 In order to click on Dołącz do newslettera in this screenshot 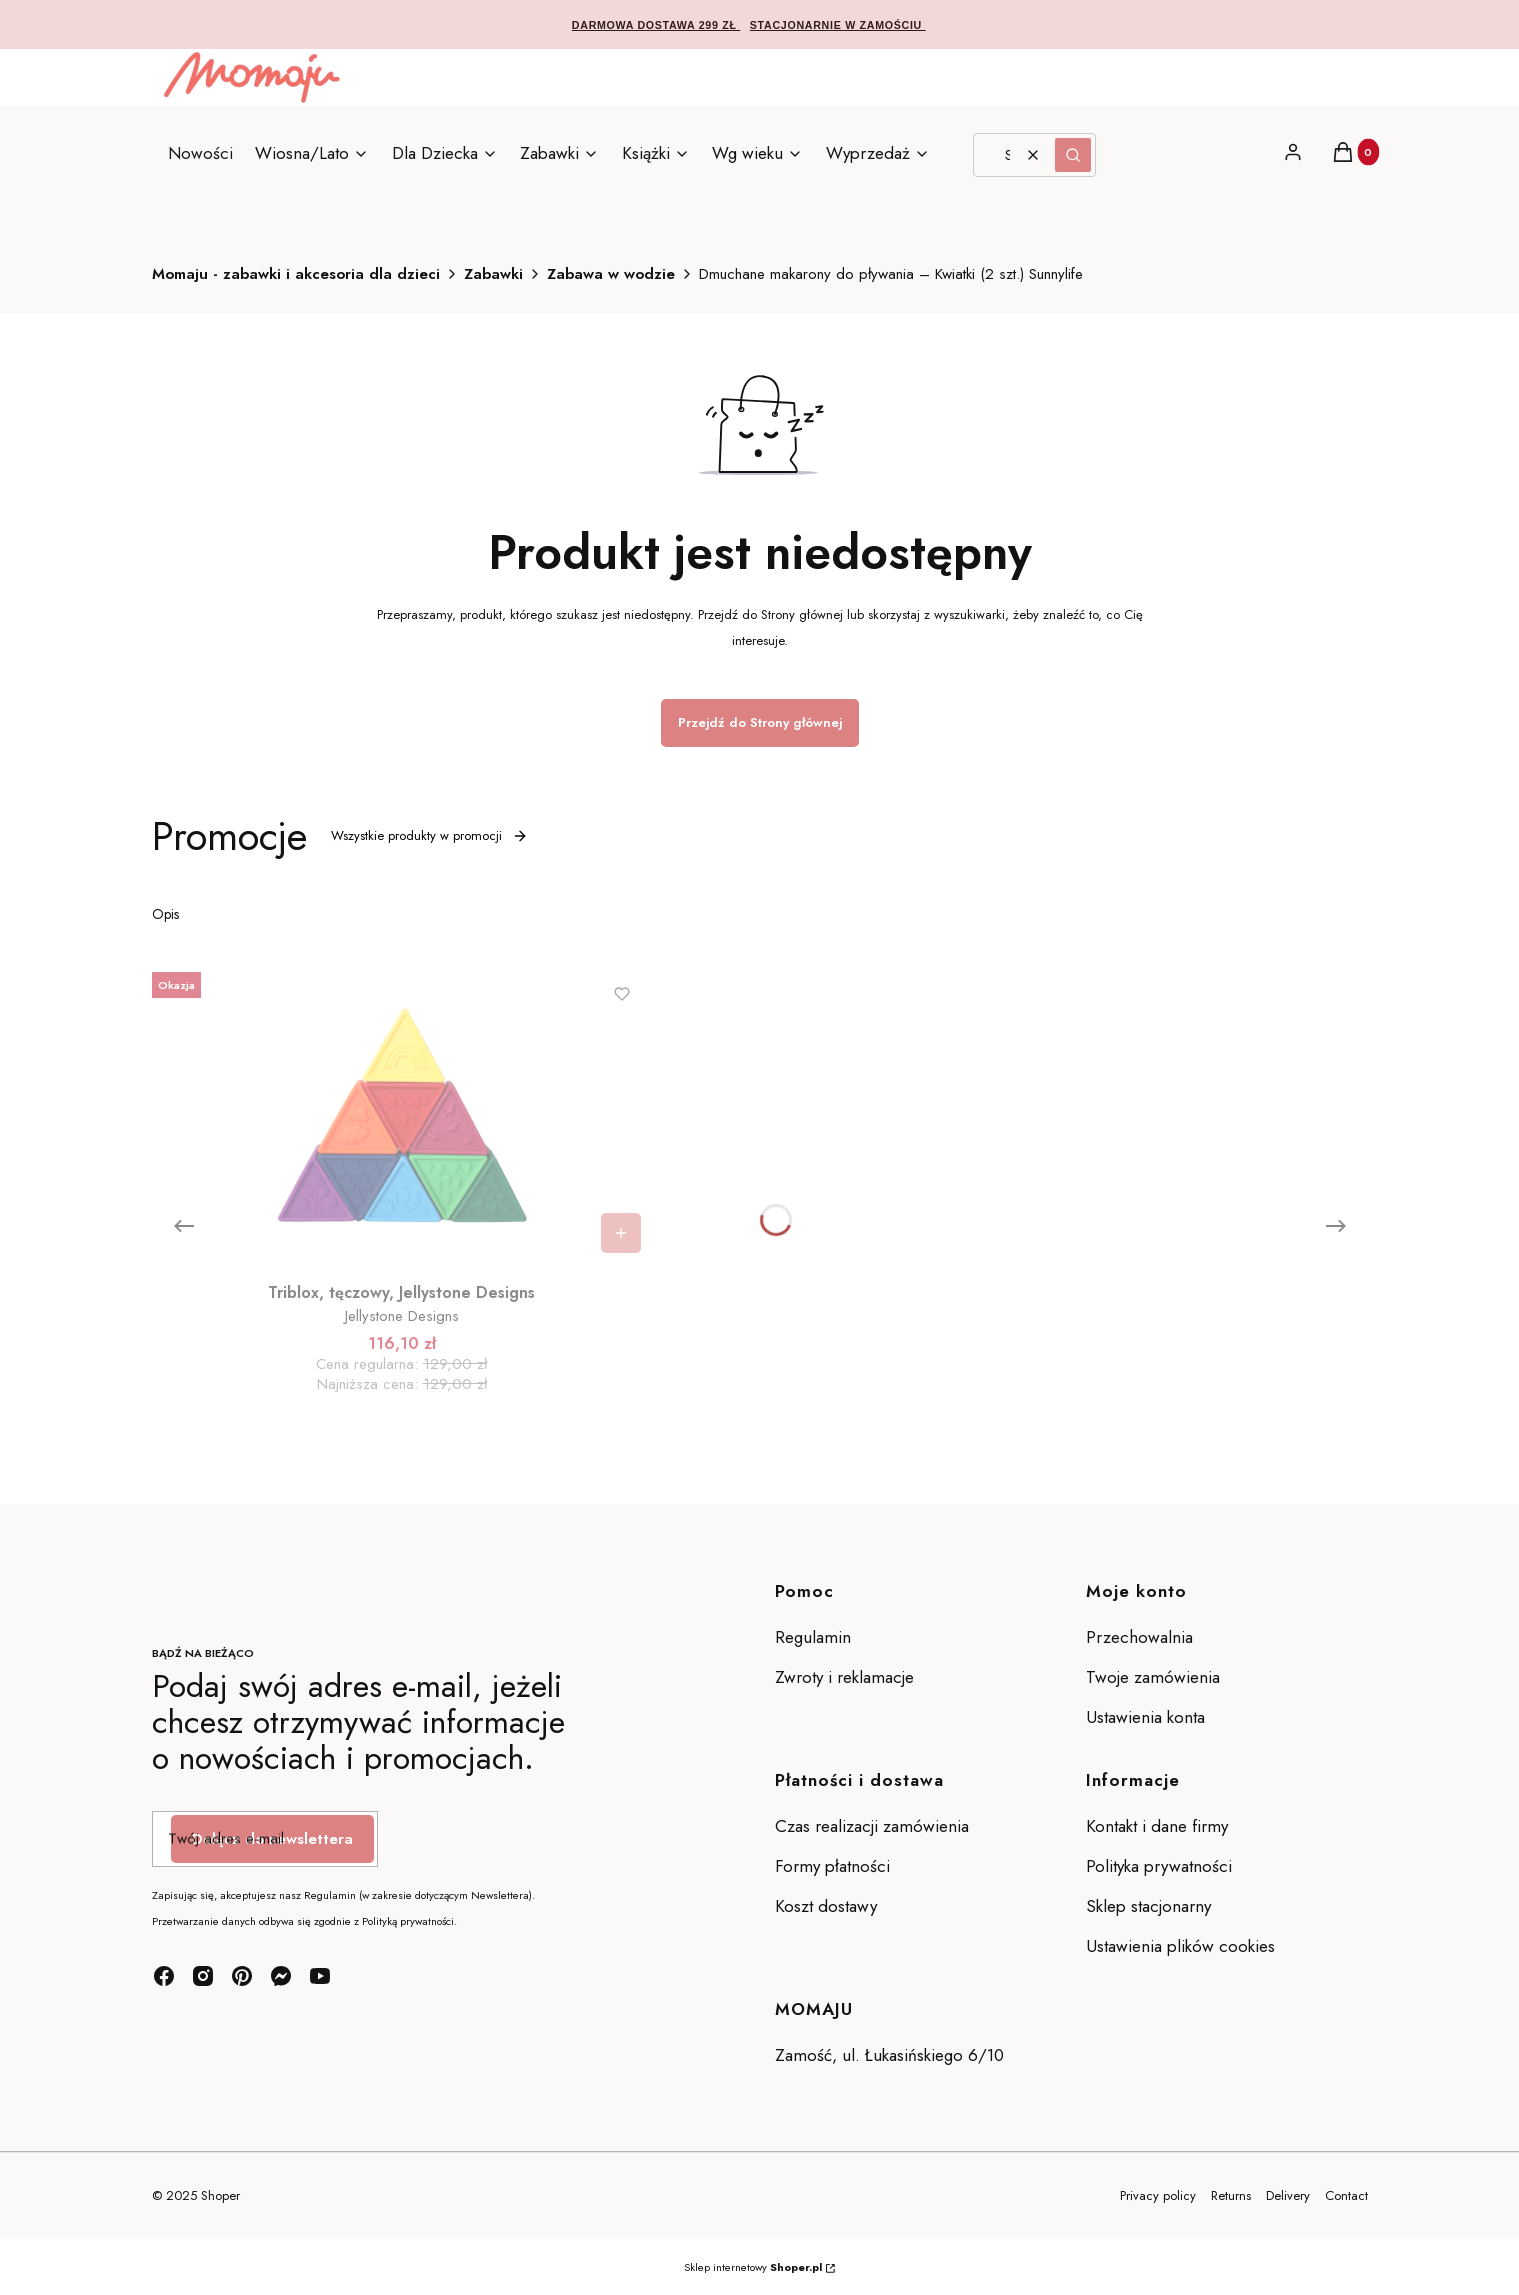, I will do `click(272, 1839)`.